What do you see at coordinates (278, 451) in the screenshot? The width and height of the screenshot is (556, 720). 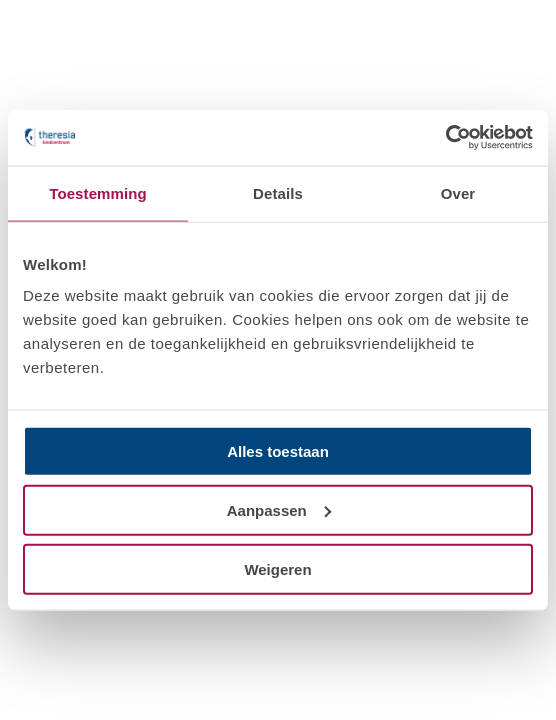 I see `Alles toestaan` at bounding box center [278, 451].